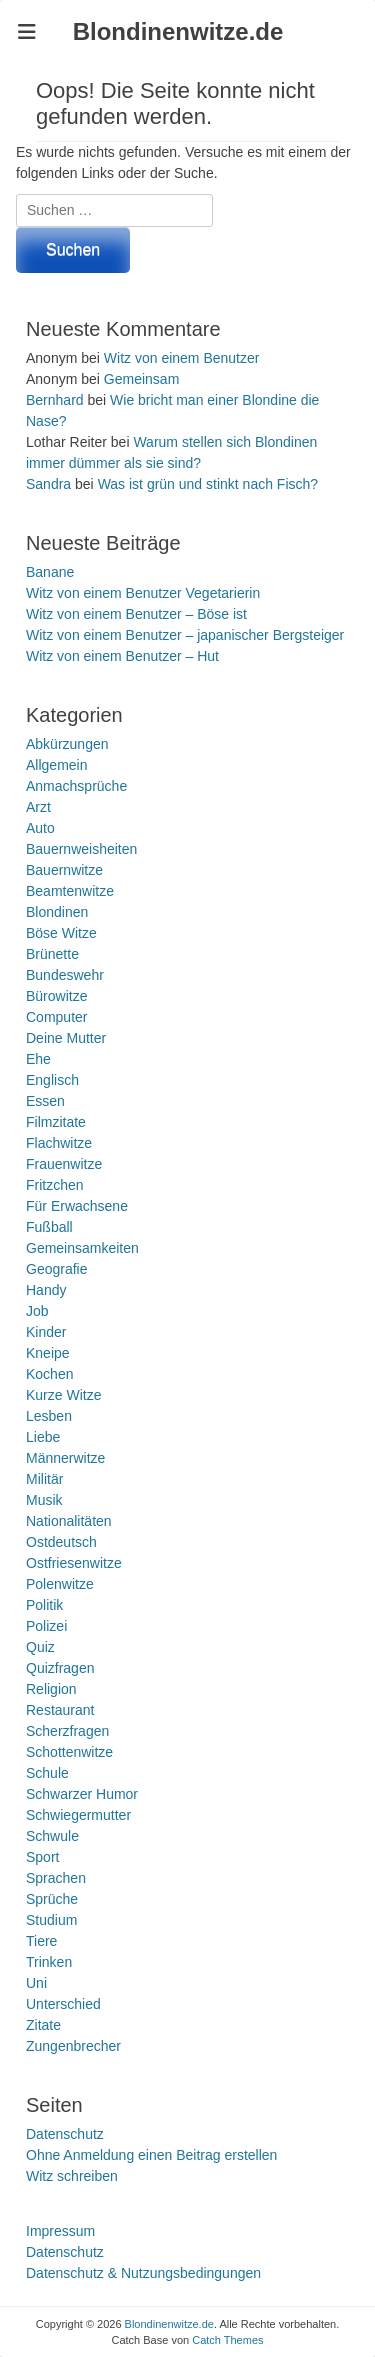 The height and width of the screenshot is (2357, 375). What do you see at coordinates (46, 1626) in the screenshot?
I see `Polizei` at bounding box center [46, 1626].